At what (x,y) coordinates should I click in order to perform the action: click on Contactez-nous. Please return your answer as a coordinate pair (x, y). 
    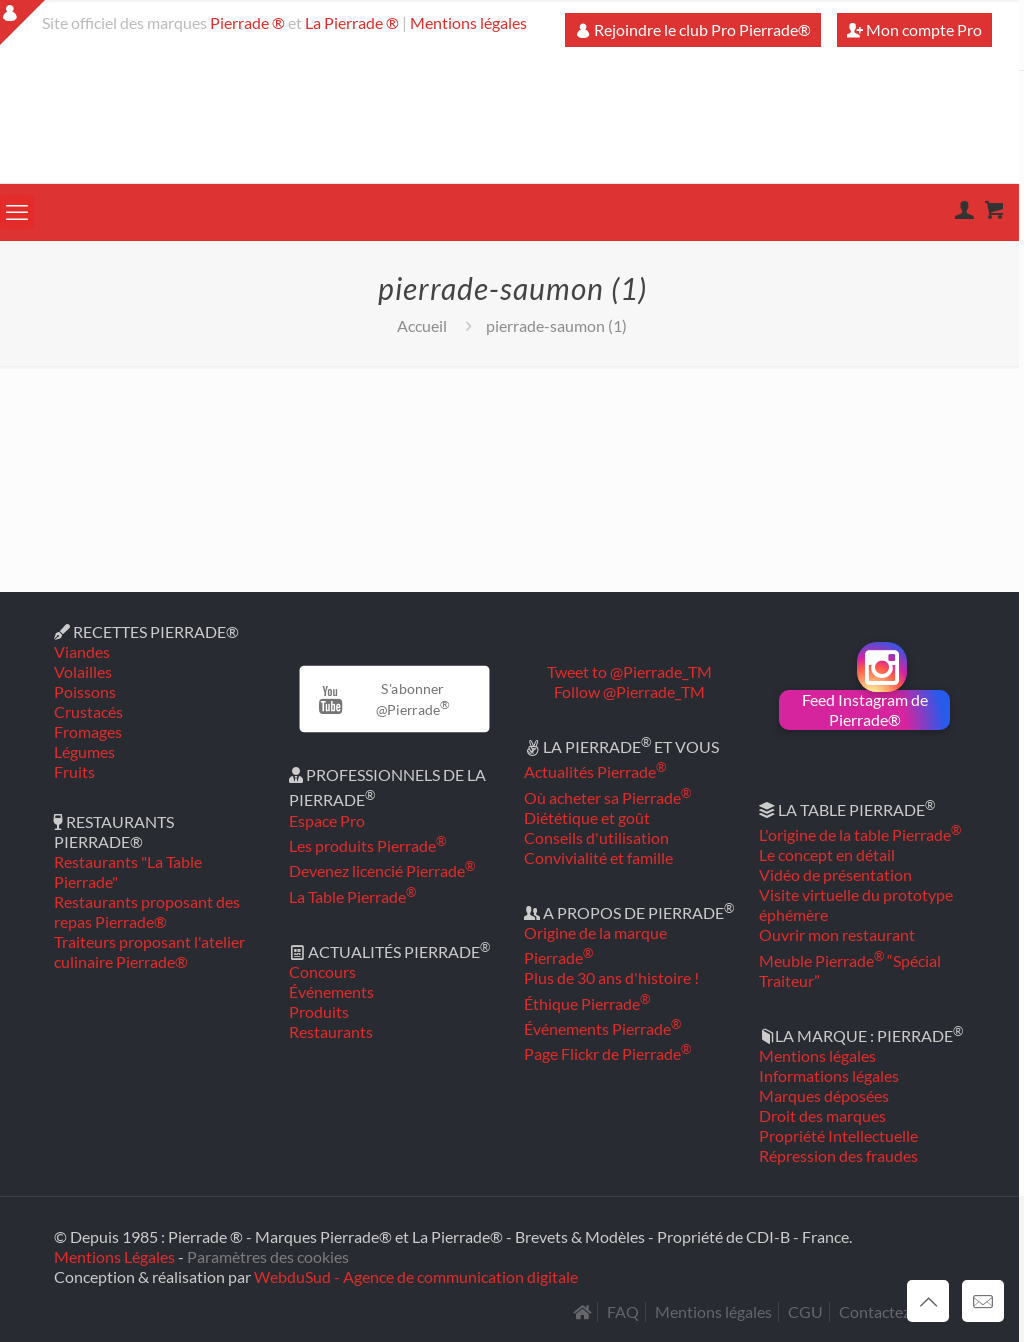
    Looking at the image, I should click on (894, 1311).